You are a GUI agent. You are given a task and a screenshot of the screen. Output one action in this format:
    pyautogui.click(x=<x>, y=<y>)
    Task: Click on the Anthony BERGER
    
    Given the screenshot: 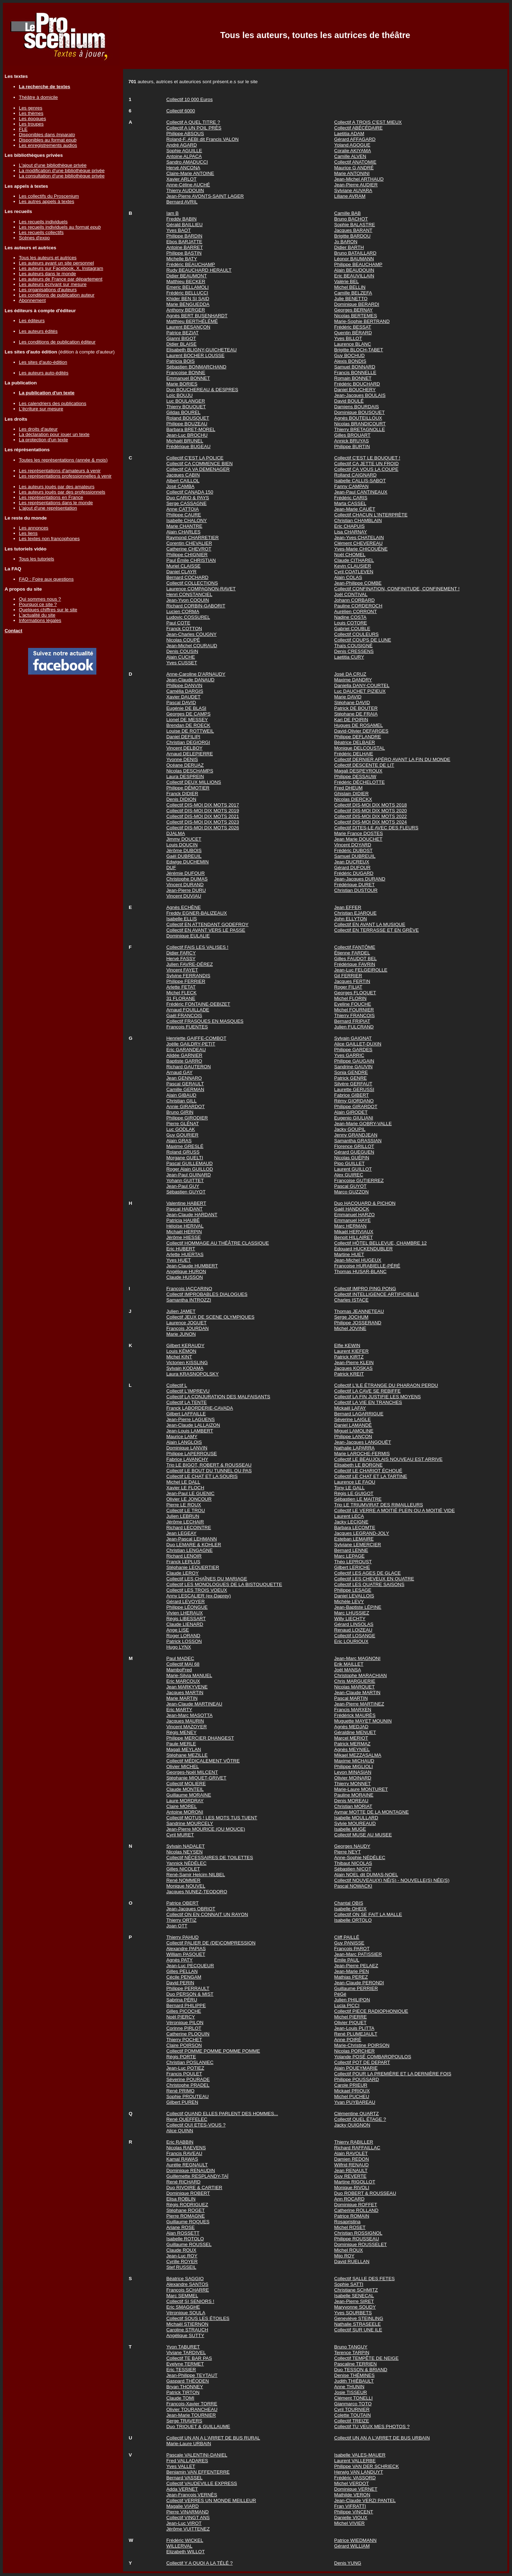 What is the action you would take?
    pyautogui.click(x=185, y=310)
    